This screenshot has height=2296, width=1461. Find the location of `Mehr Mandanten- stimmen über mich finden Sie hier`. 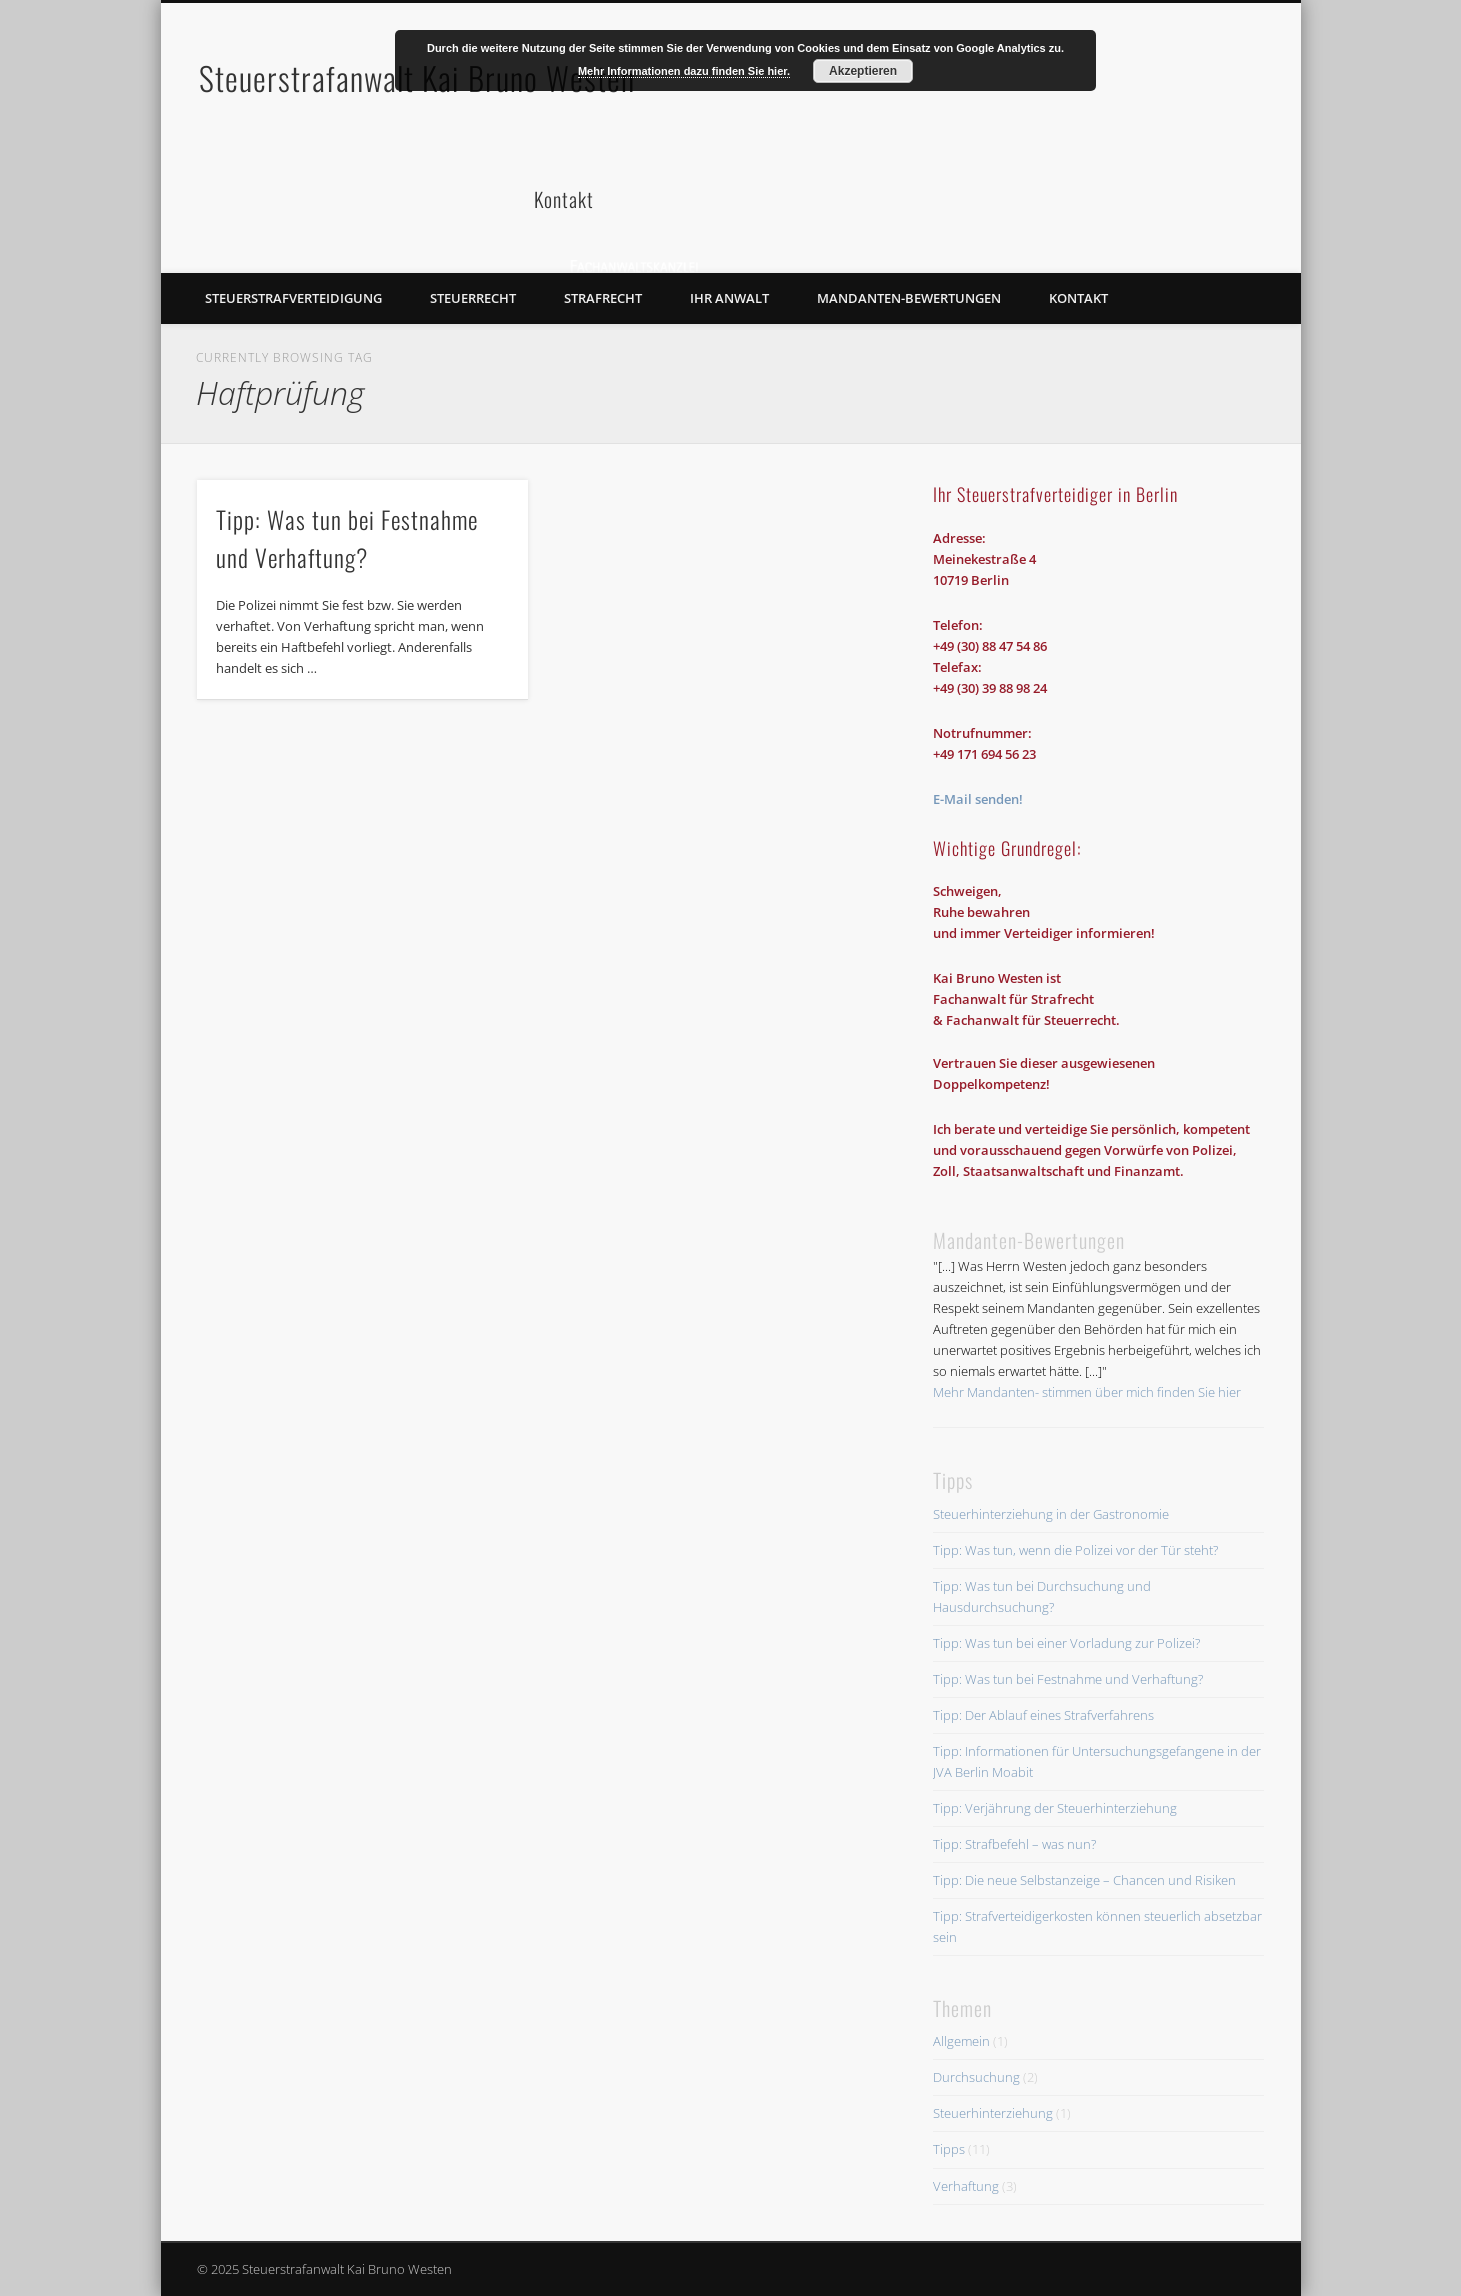

Mehr Mandanten- stimmen über mich finden Sie hier is located at coordinates (1087, 1392).